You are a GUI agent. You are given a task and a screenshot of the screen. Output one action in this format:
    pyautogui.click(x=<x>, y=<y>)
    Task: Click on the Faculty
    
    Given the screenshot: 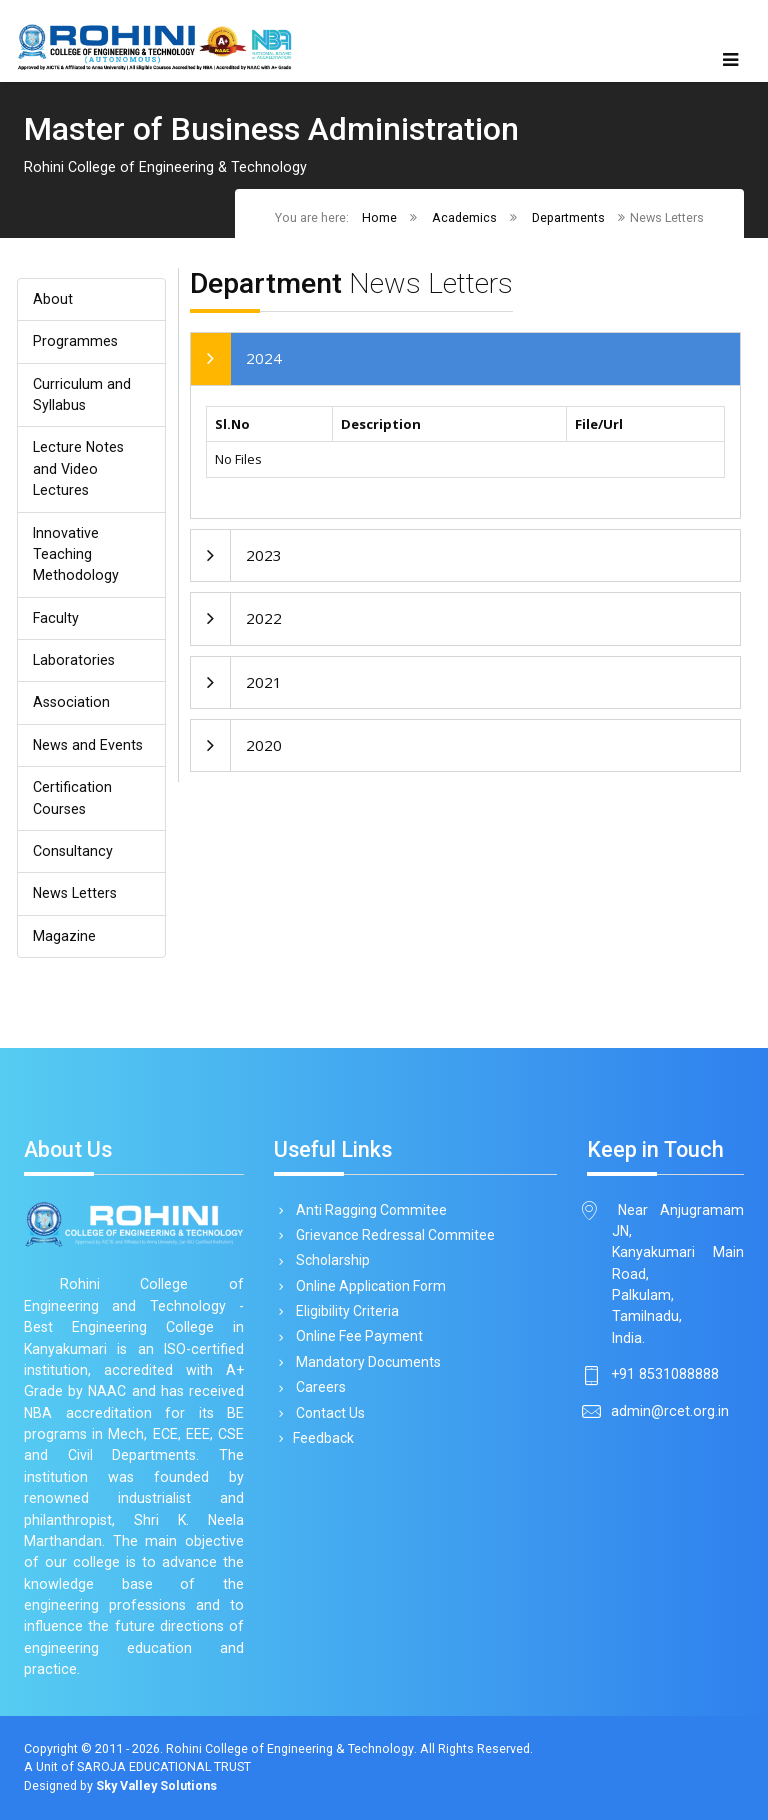 What is the action you would take?
    pyautogui.click(x=56, y=618)
    